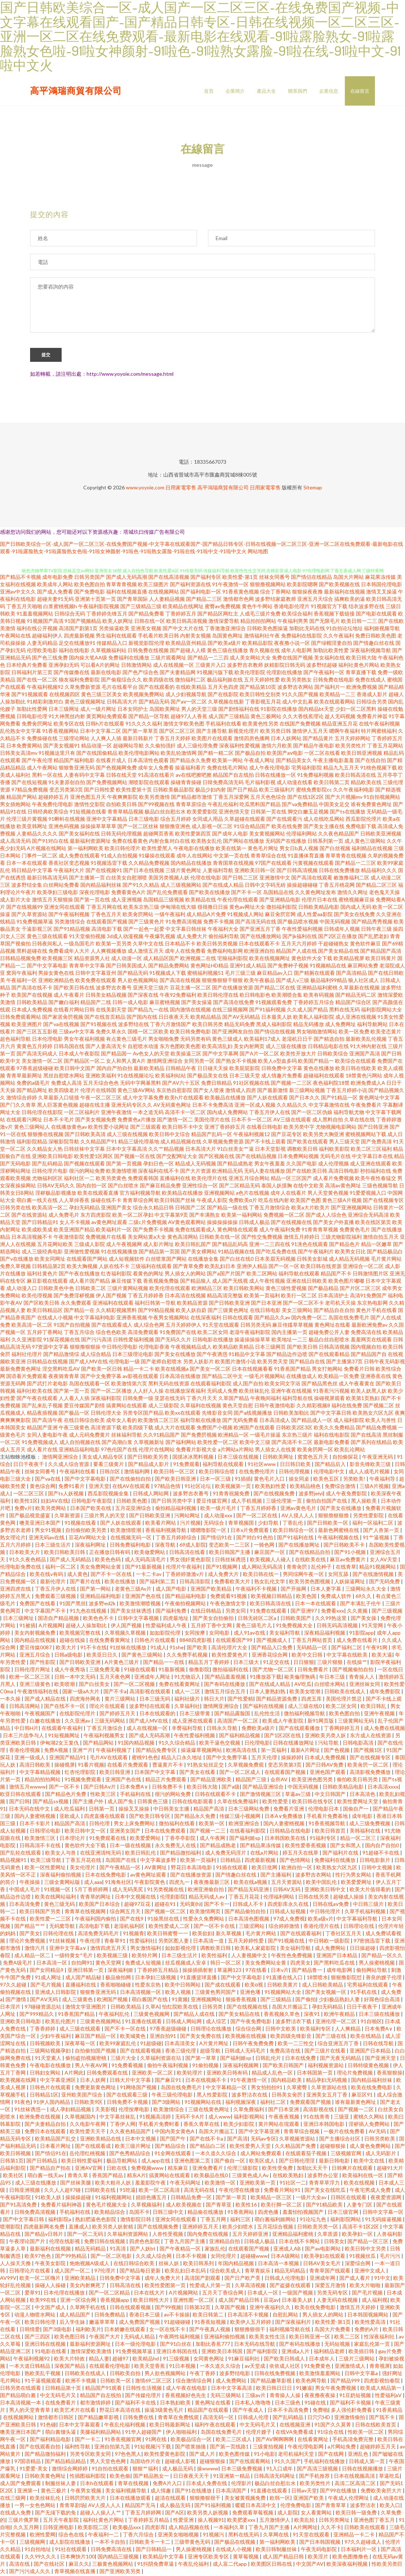 Image resolution: width=405 pixels, height=2576 pixels. I want to click on 成人免费在线观看, so click(79, 856).